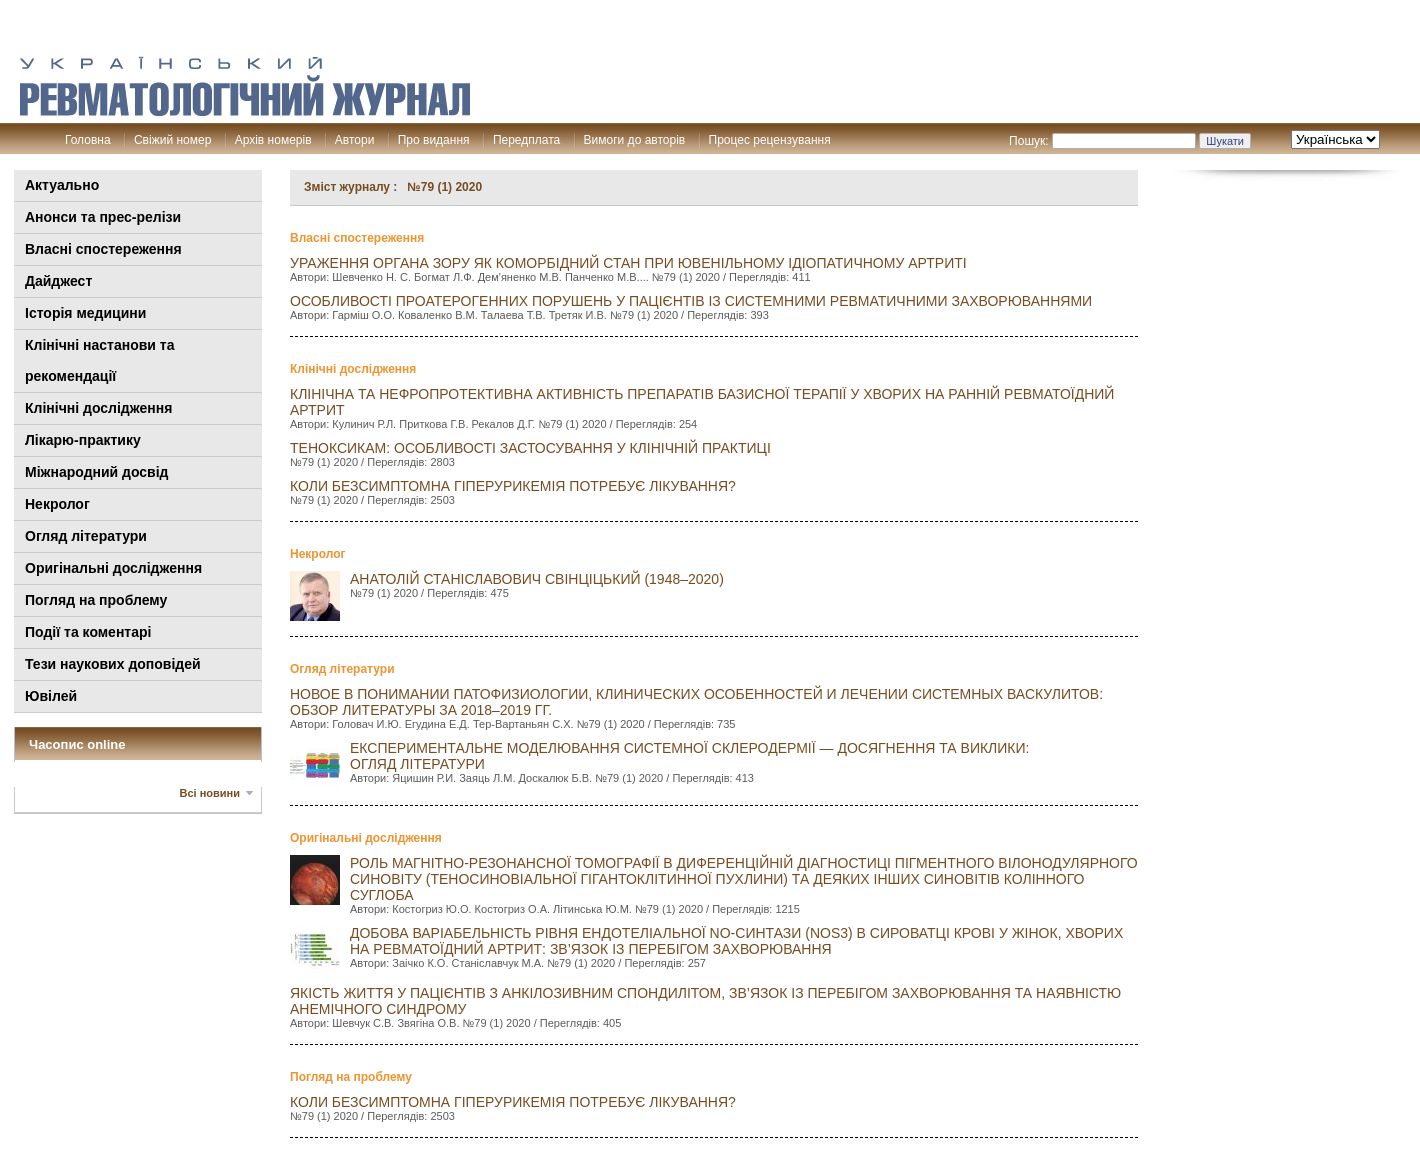  Describe the element at coordinates (103, 217) in the screenshot. I see `Анонси та прес-релізи` at that location.